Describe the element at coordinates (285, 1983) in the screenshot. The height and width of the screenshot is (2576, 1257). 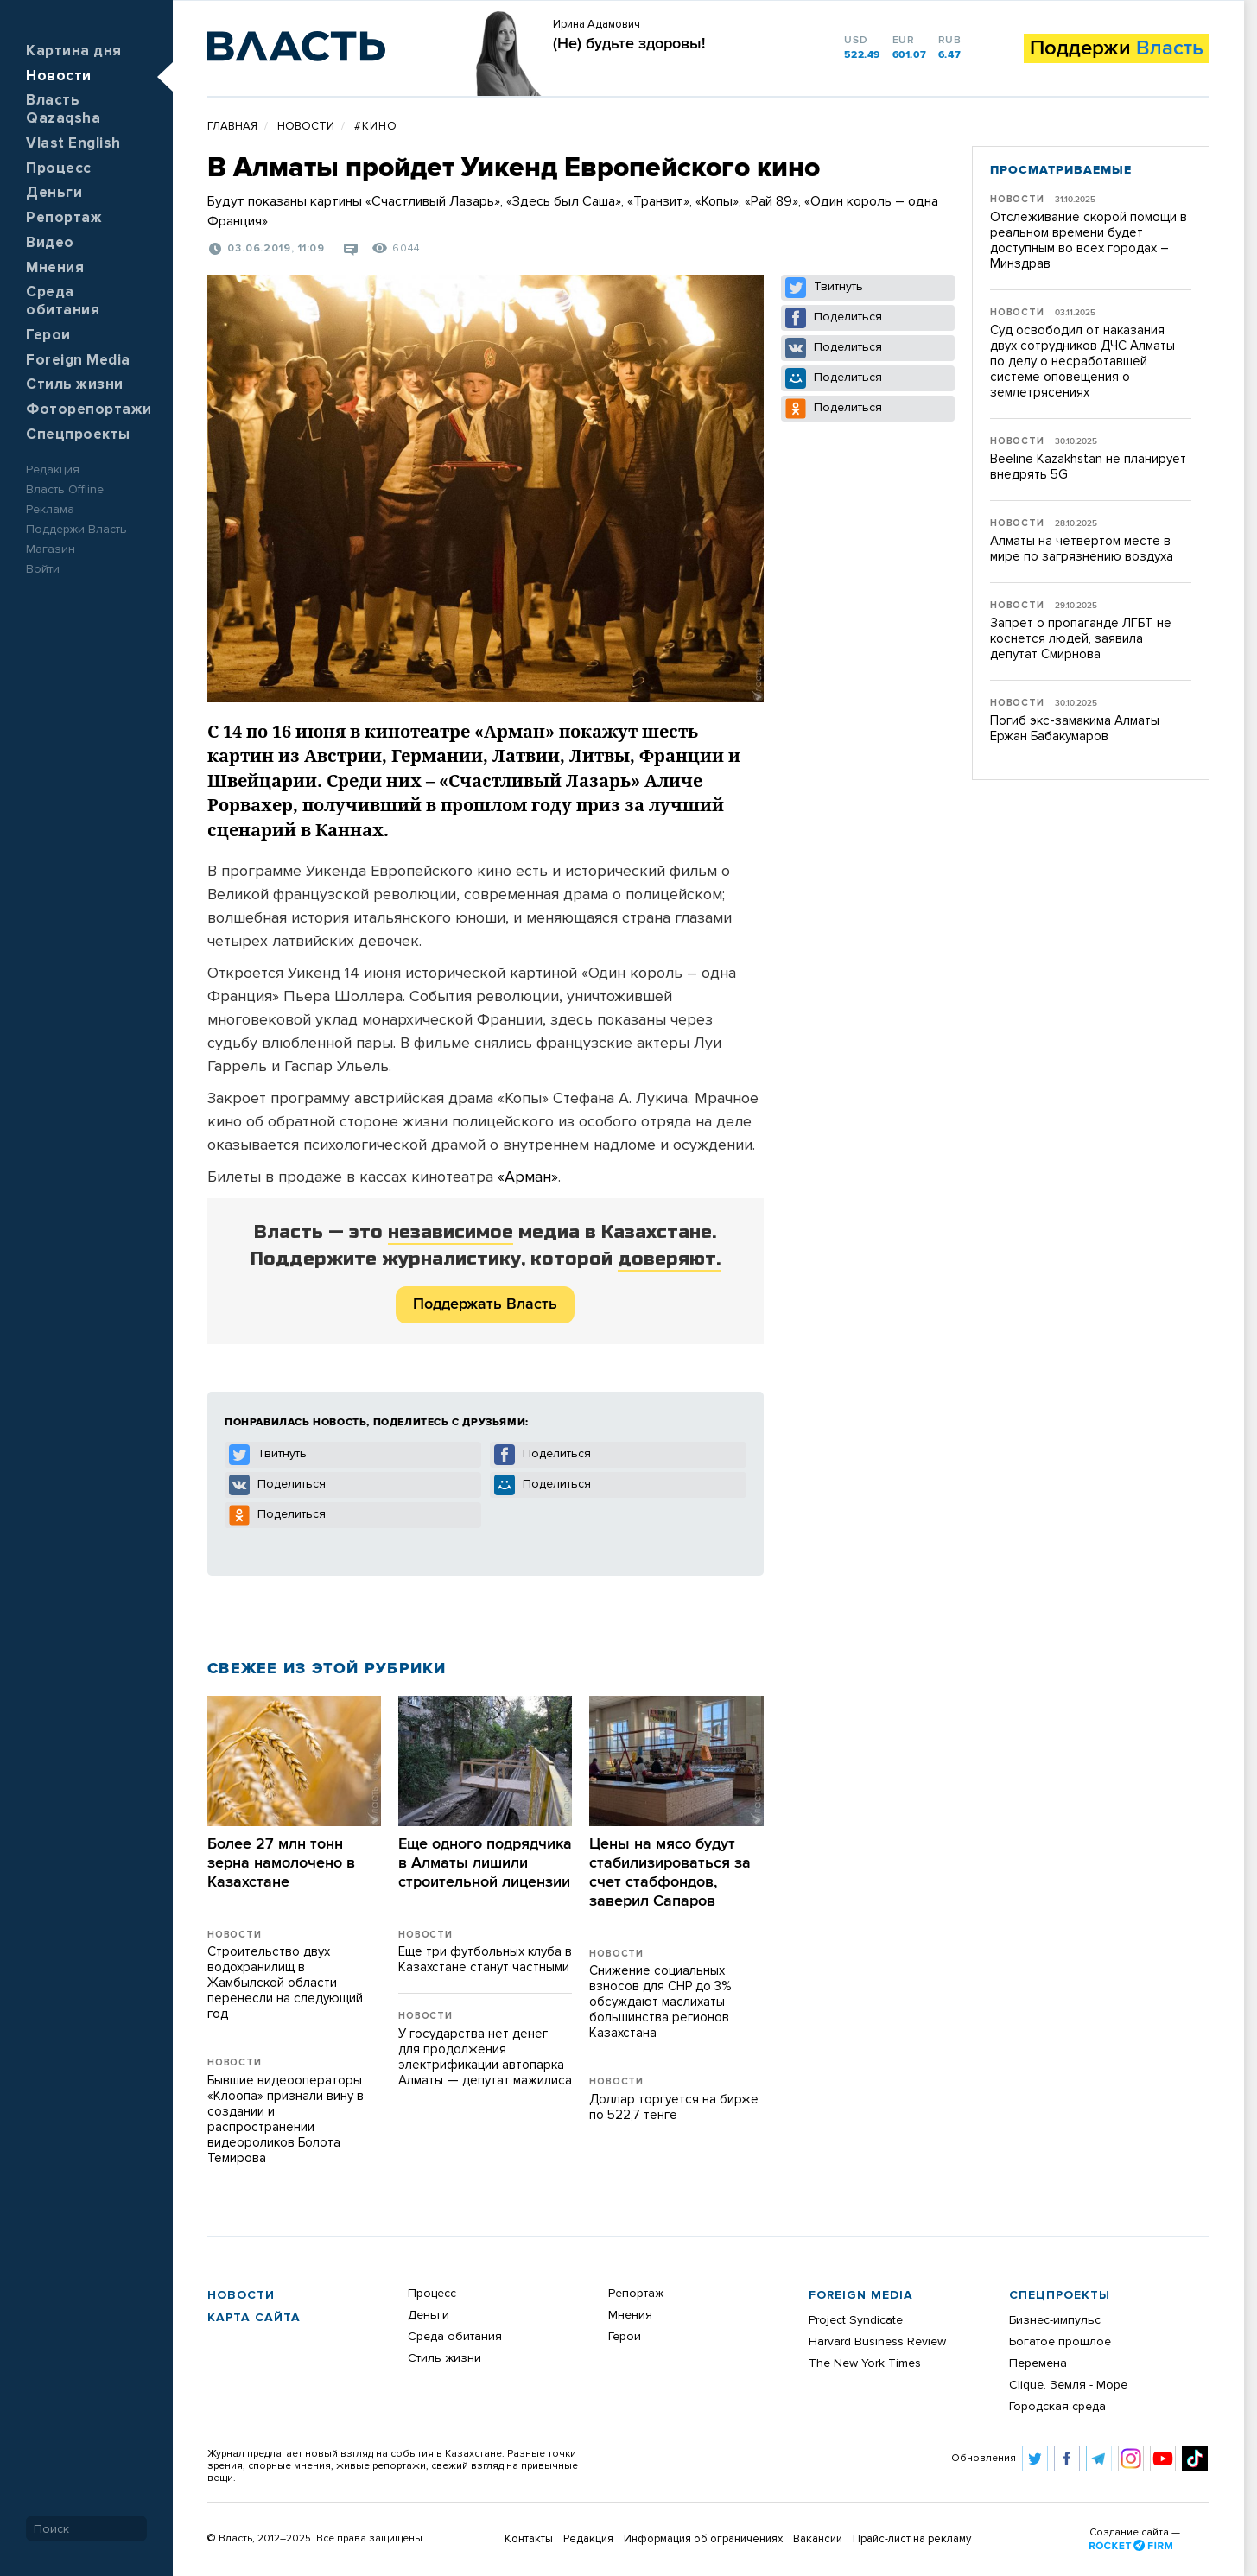
I see `Строительство двух водохранилищ в Жамбылской области перенесли на следующий год` at that location.